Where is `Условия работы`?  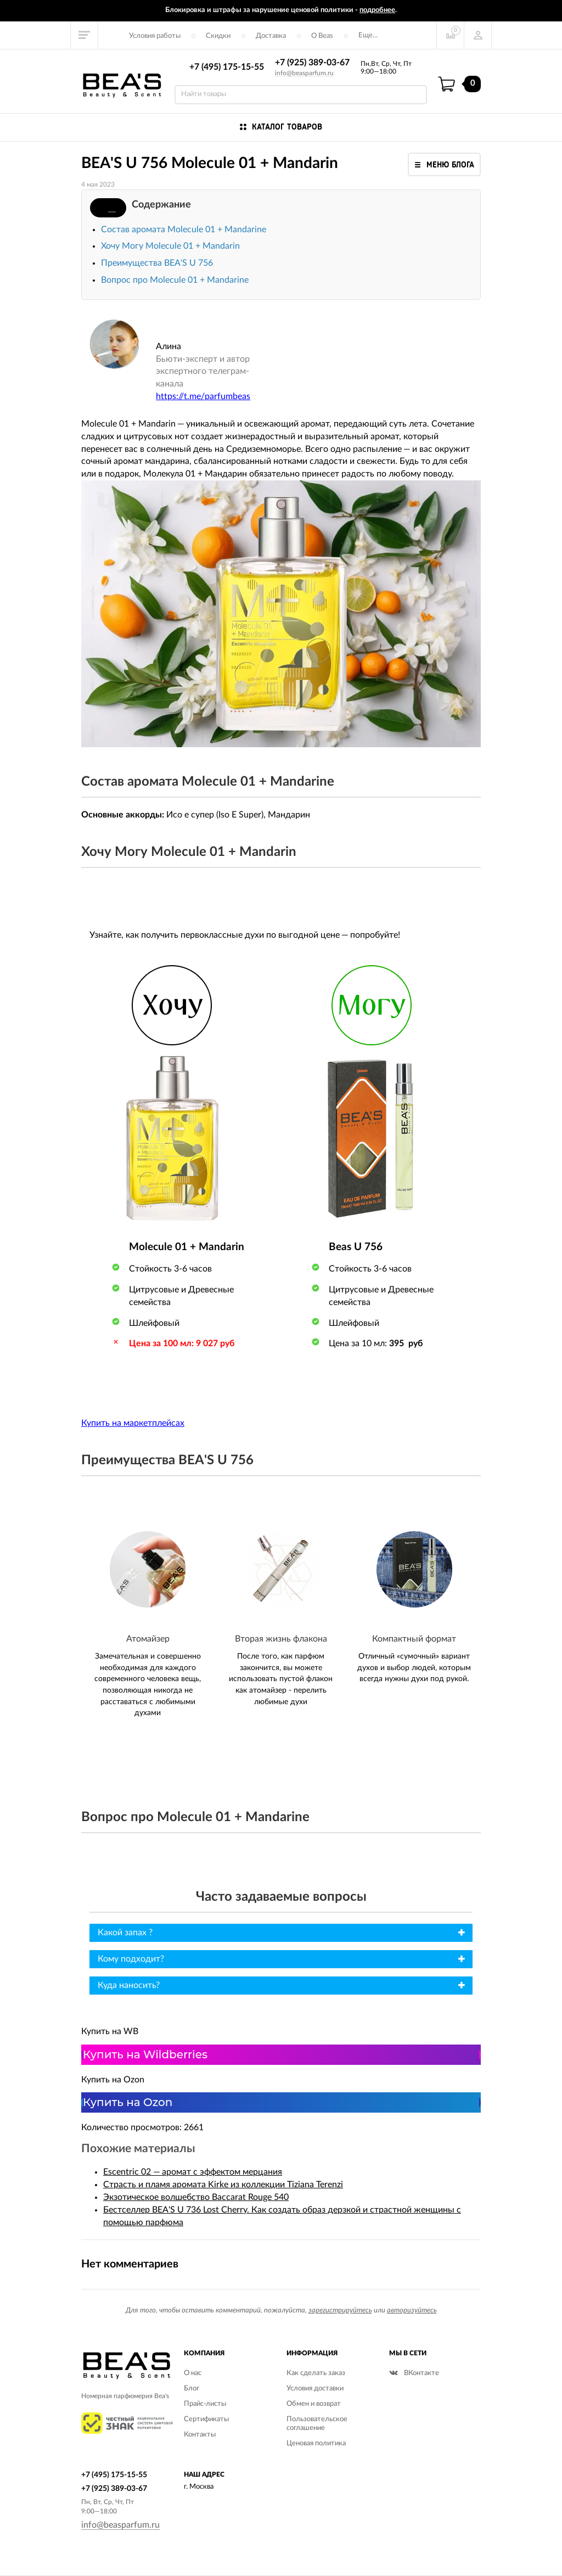 Условия работы is located at coordinates (155, 36).